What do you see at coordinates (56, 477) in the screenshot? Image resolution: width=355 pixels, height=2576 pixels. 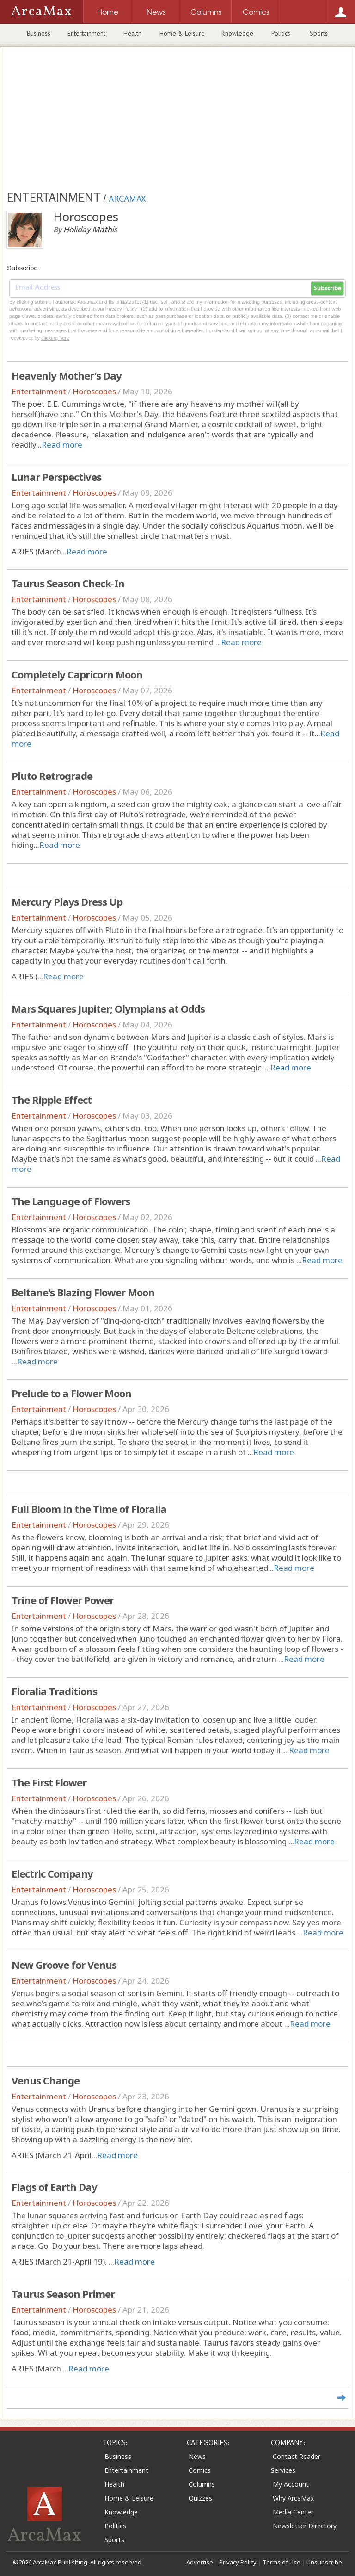 I see `Lunar Perspectives` at bounding box center [56, 477].